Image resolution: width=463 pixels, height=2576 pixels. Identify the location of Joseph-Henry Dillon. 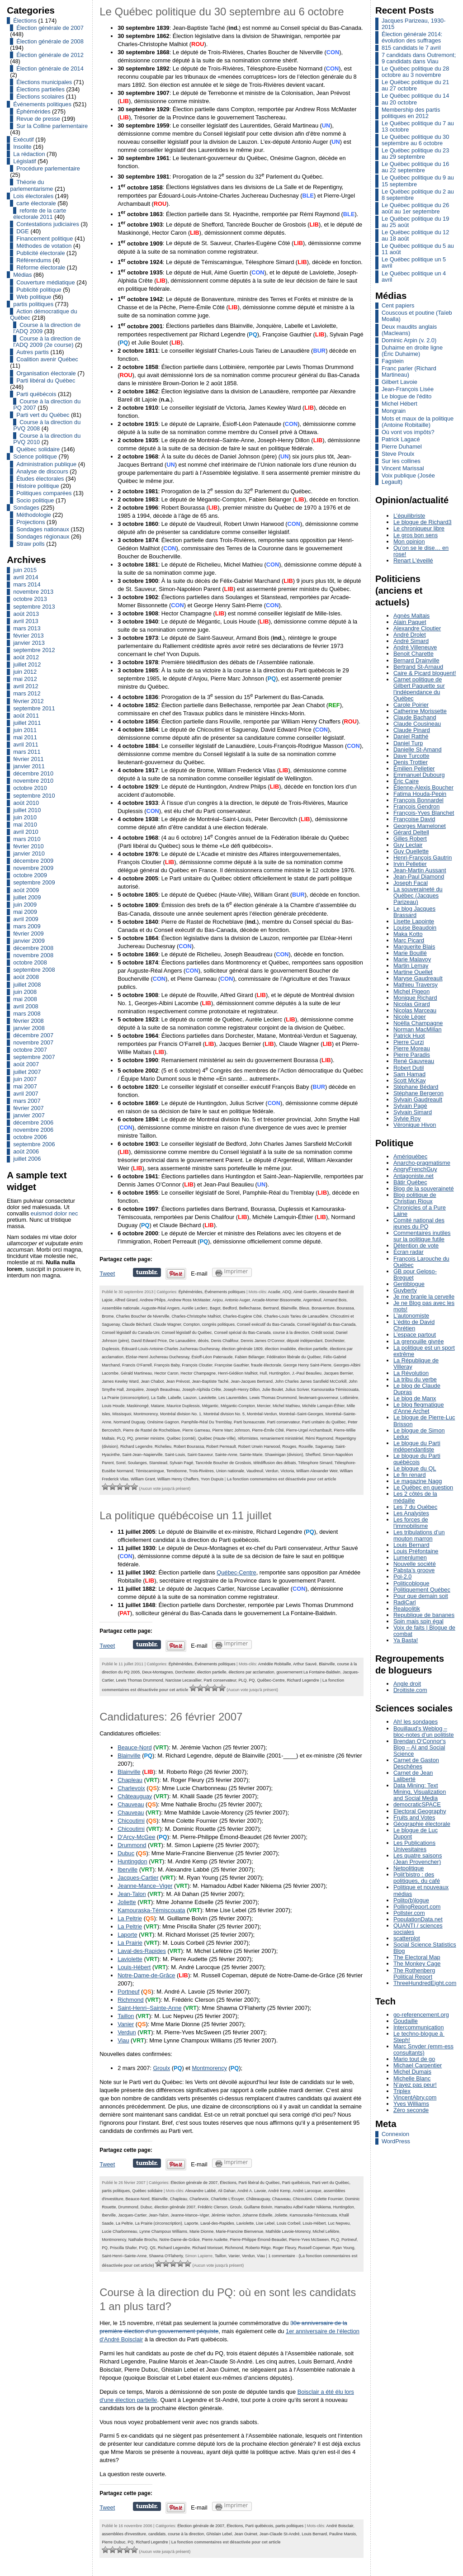
(241, 1389).